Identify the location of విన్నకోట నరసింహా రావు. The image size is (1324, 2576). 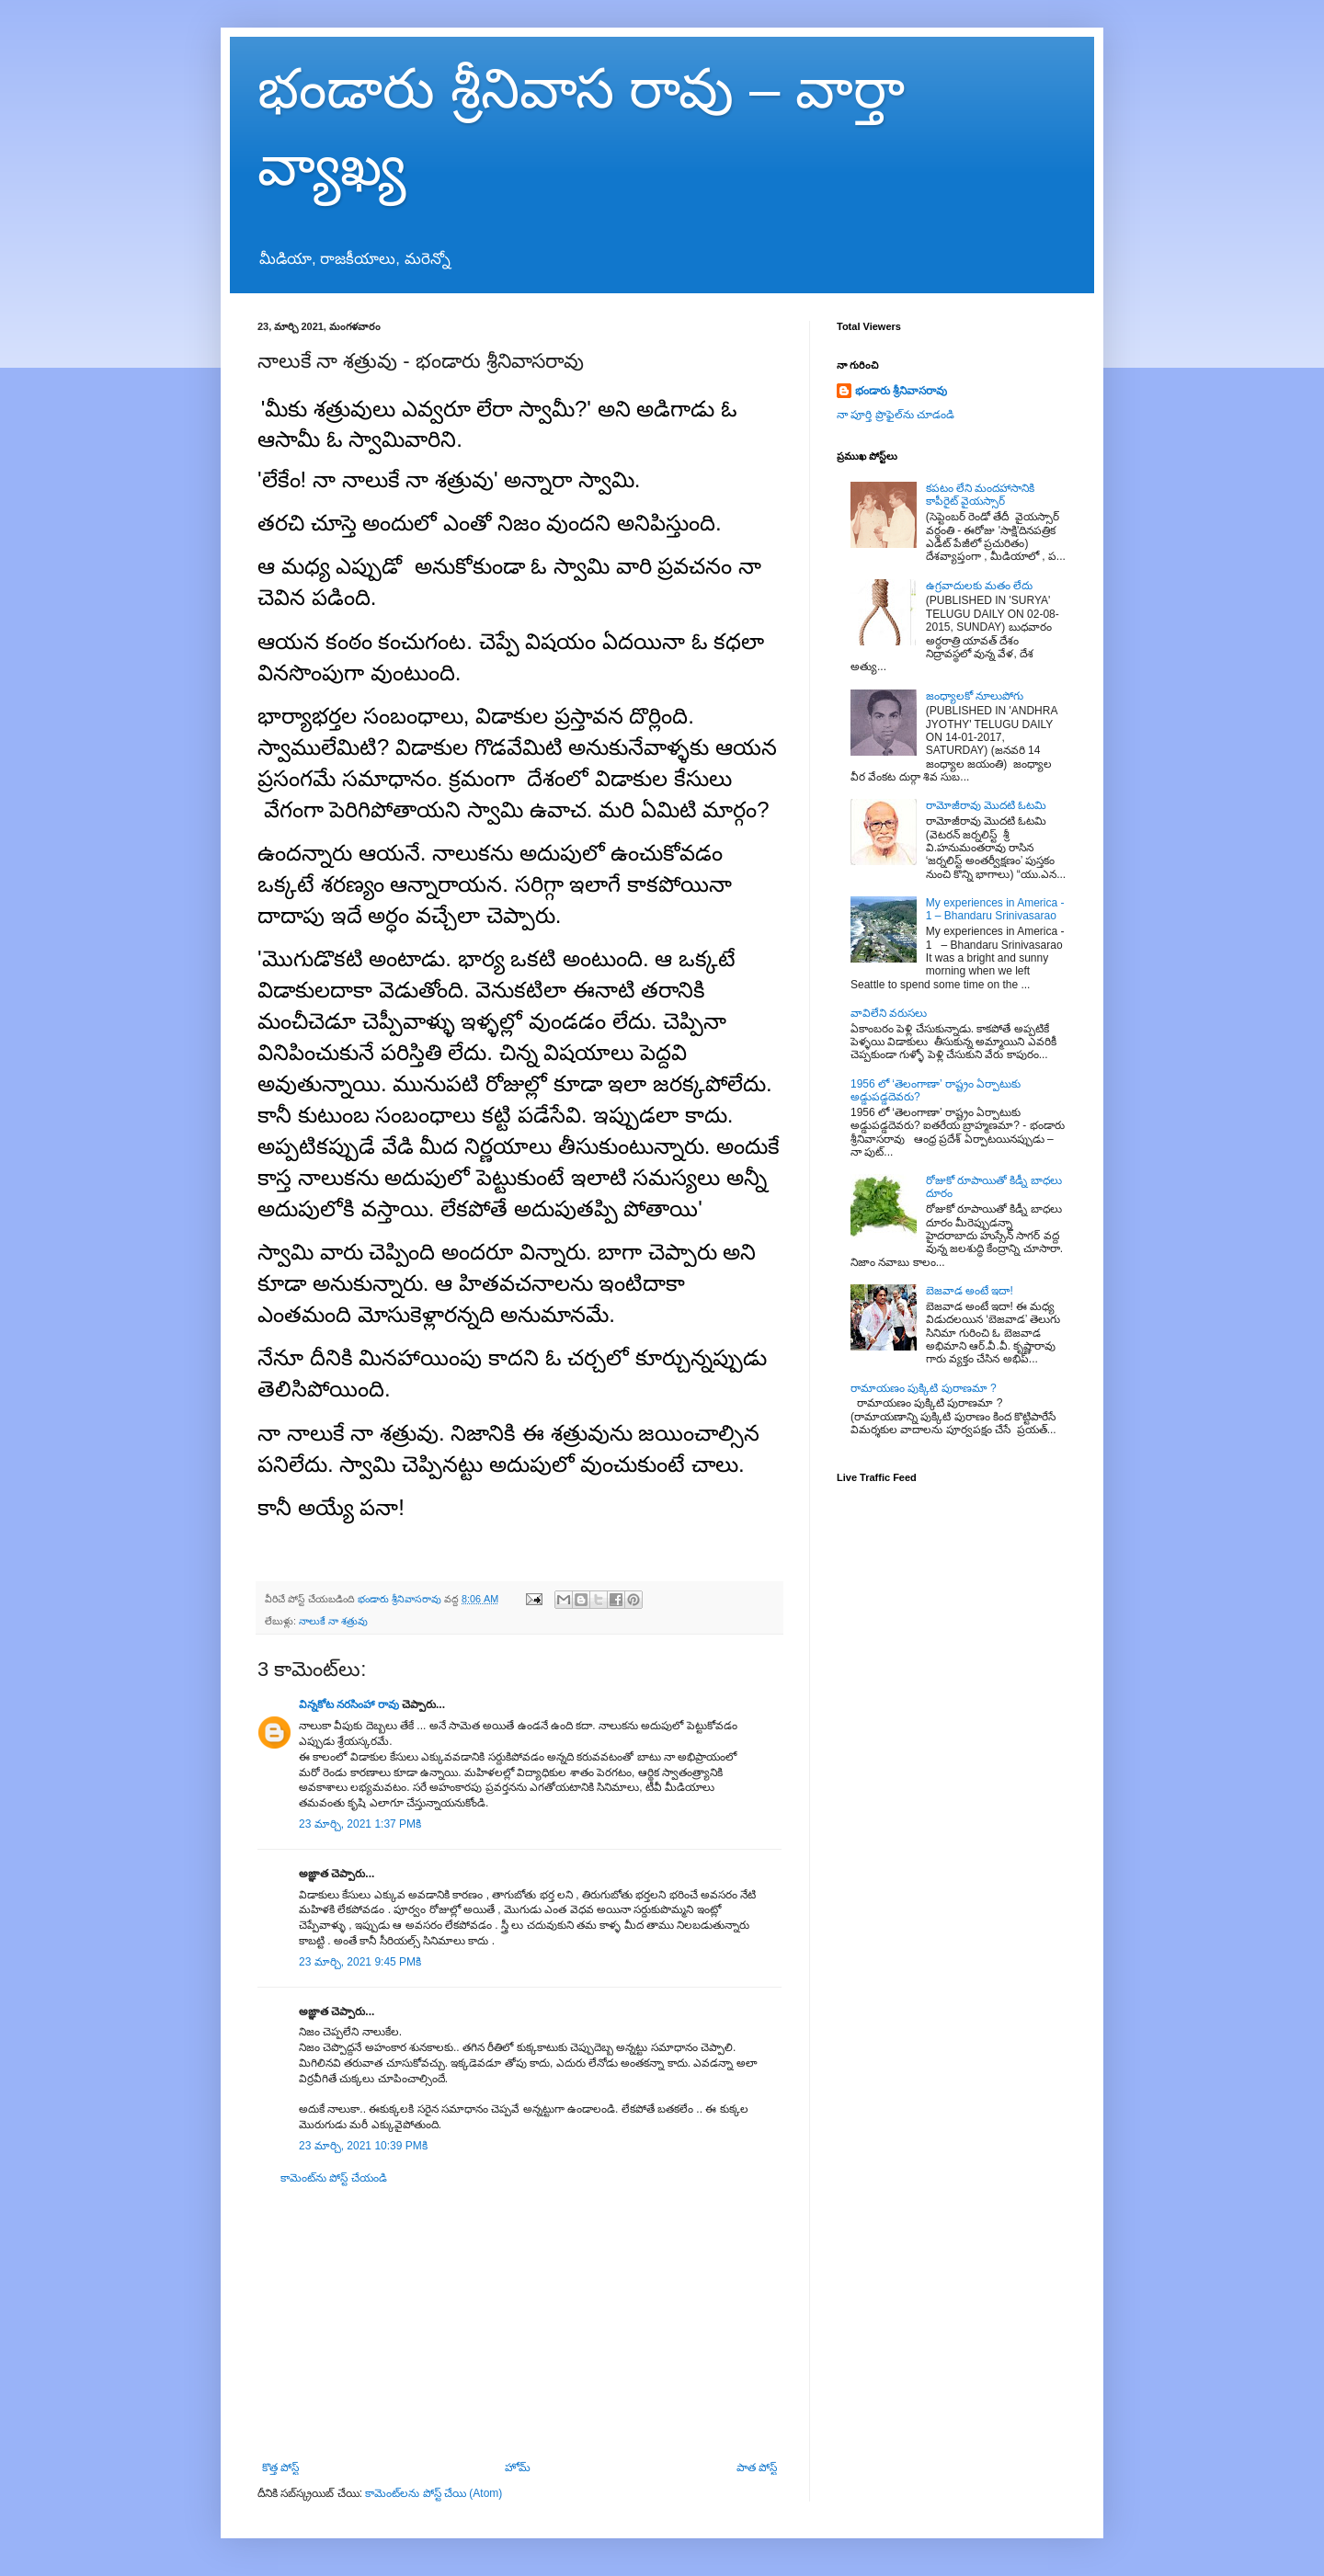
(349, 1704).